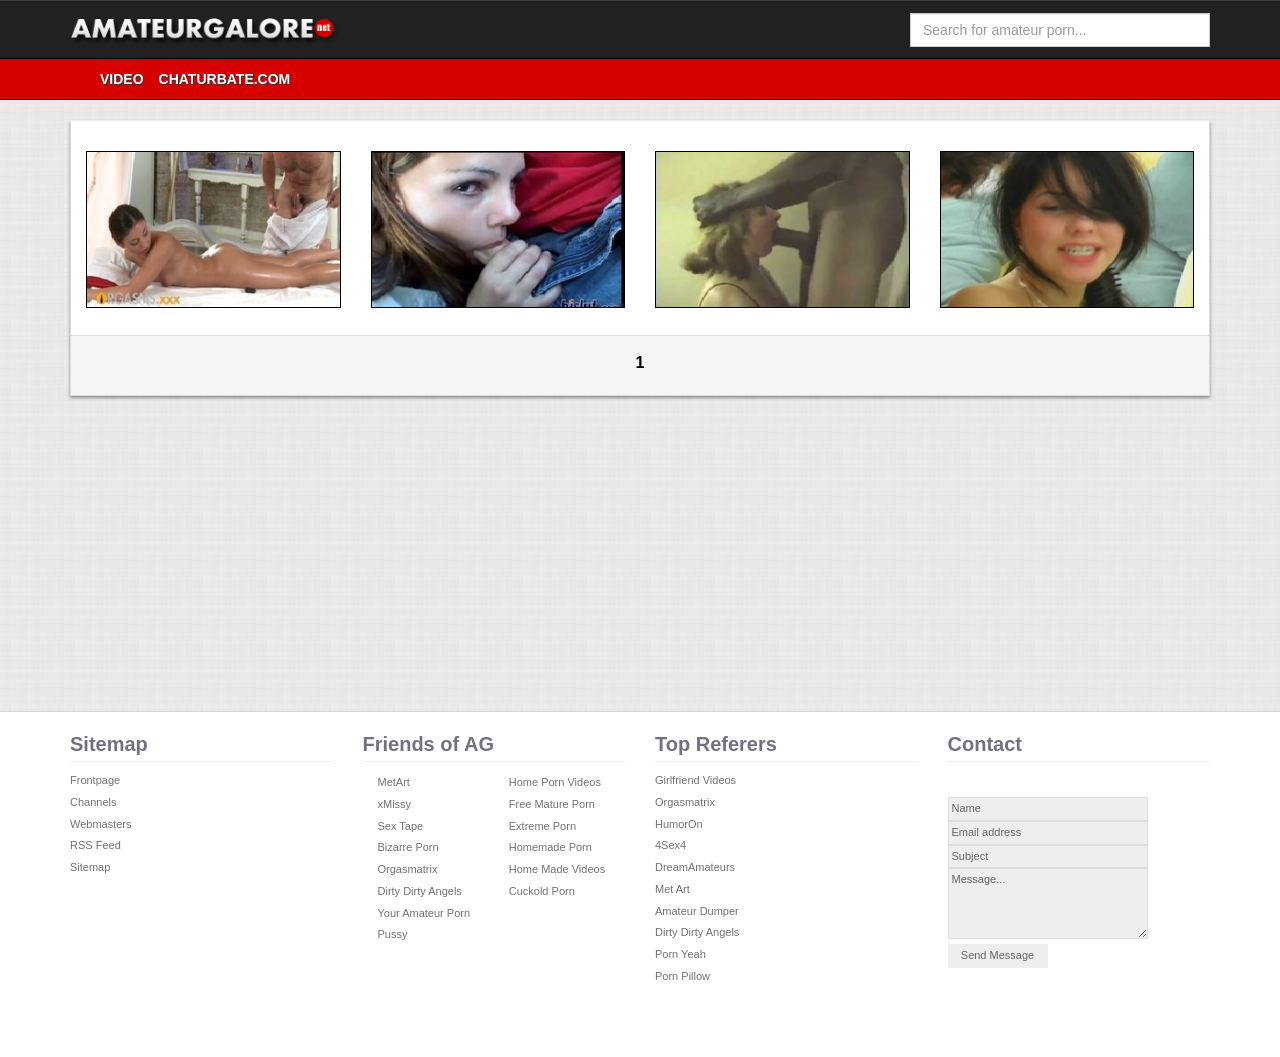 The width and height of the screenshot is (1280, 1057). I want to click on Home Porn Videos, so click(555, 782).